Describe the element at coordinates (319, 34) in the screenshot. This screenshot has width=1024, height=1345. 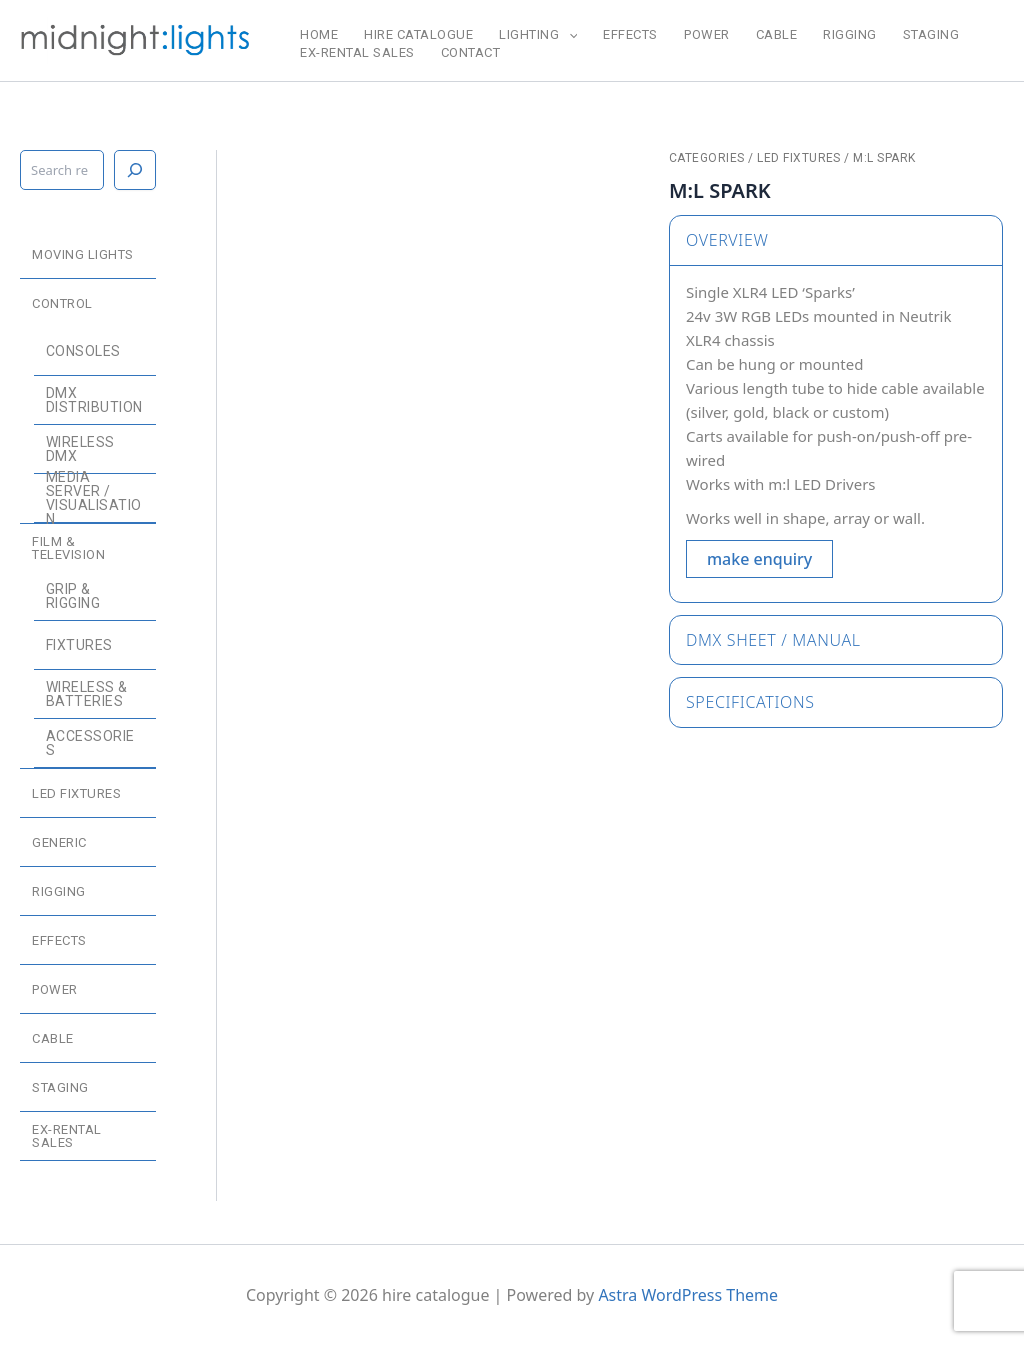
I see `home` at that location.